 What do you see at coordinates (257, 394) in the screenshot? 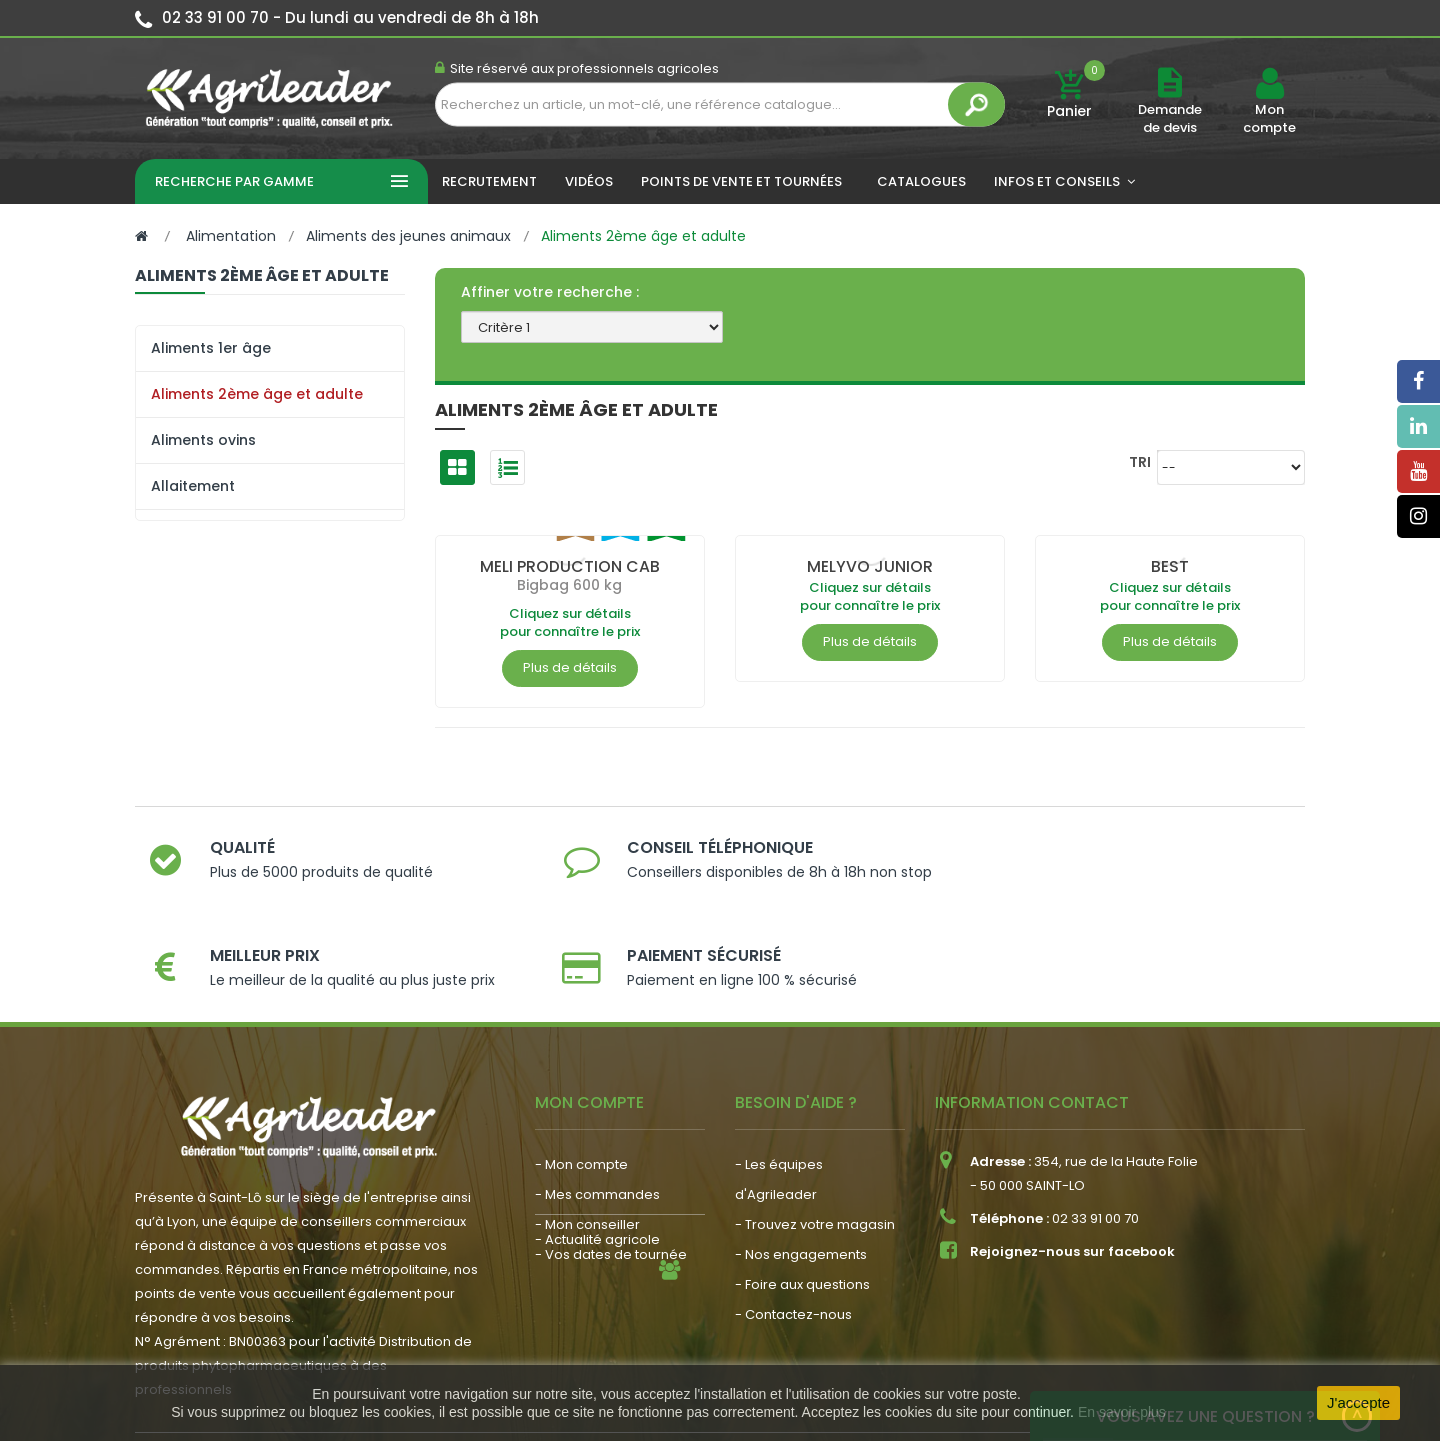
I see `Aliments 2ème âge et adulte` at bounding box center [257, 394].